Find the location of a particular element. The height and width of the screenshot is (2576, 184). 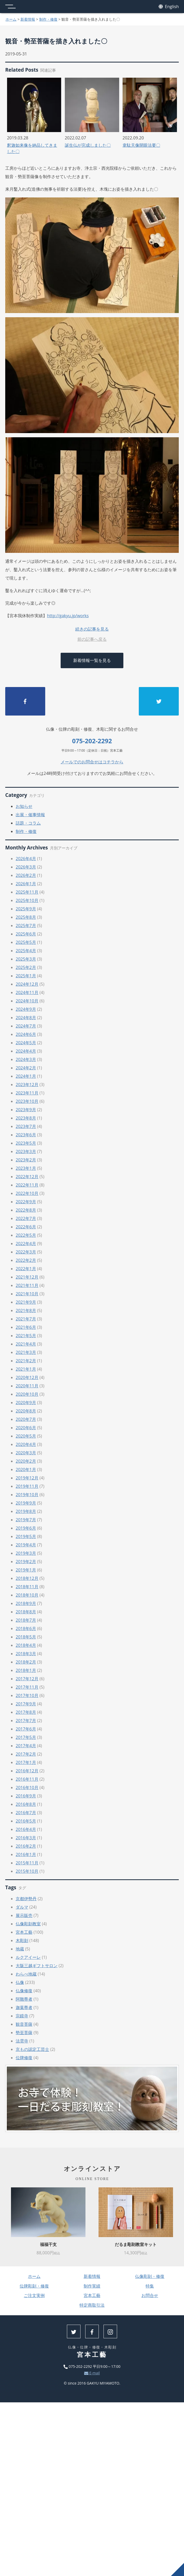

勢至菩薩 is located at coordinates (24, 2032).